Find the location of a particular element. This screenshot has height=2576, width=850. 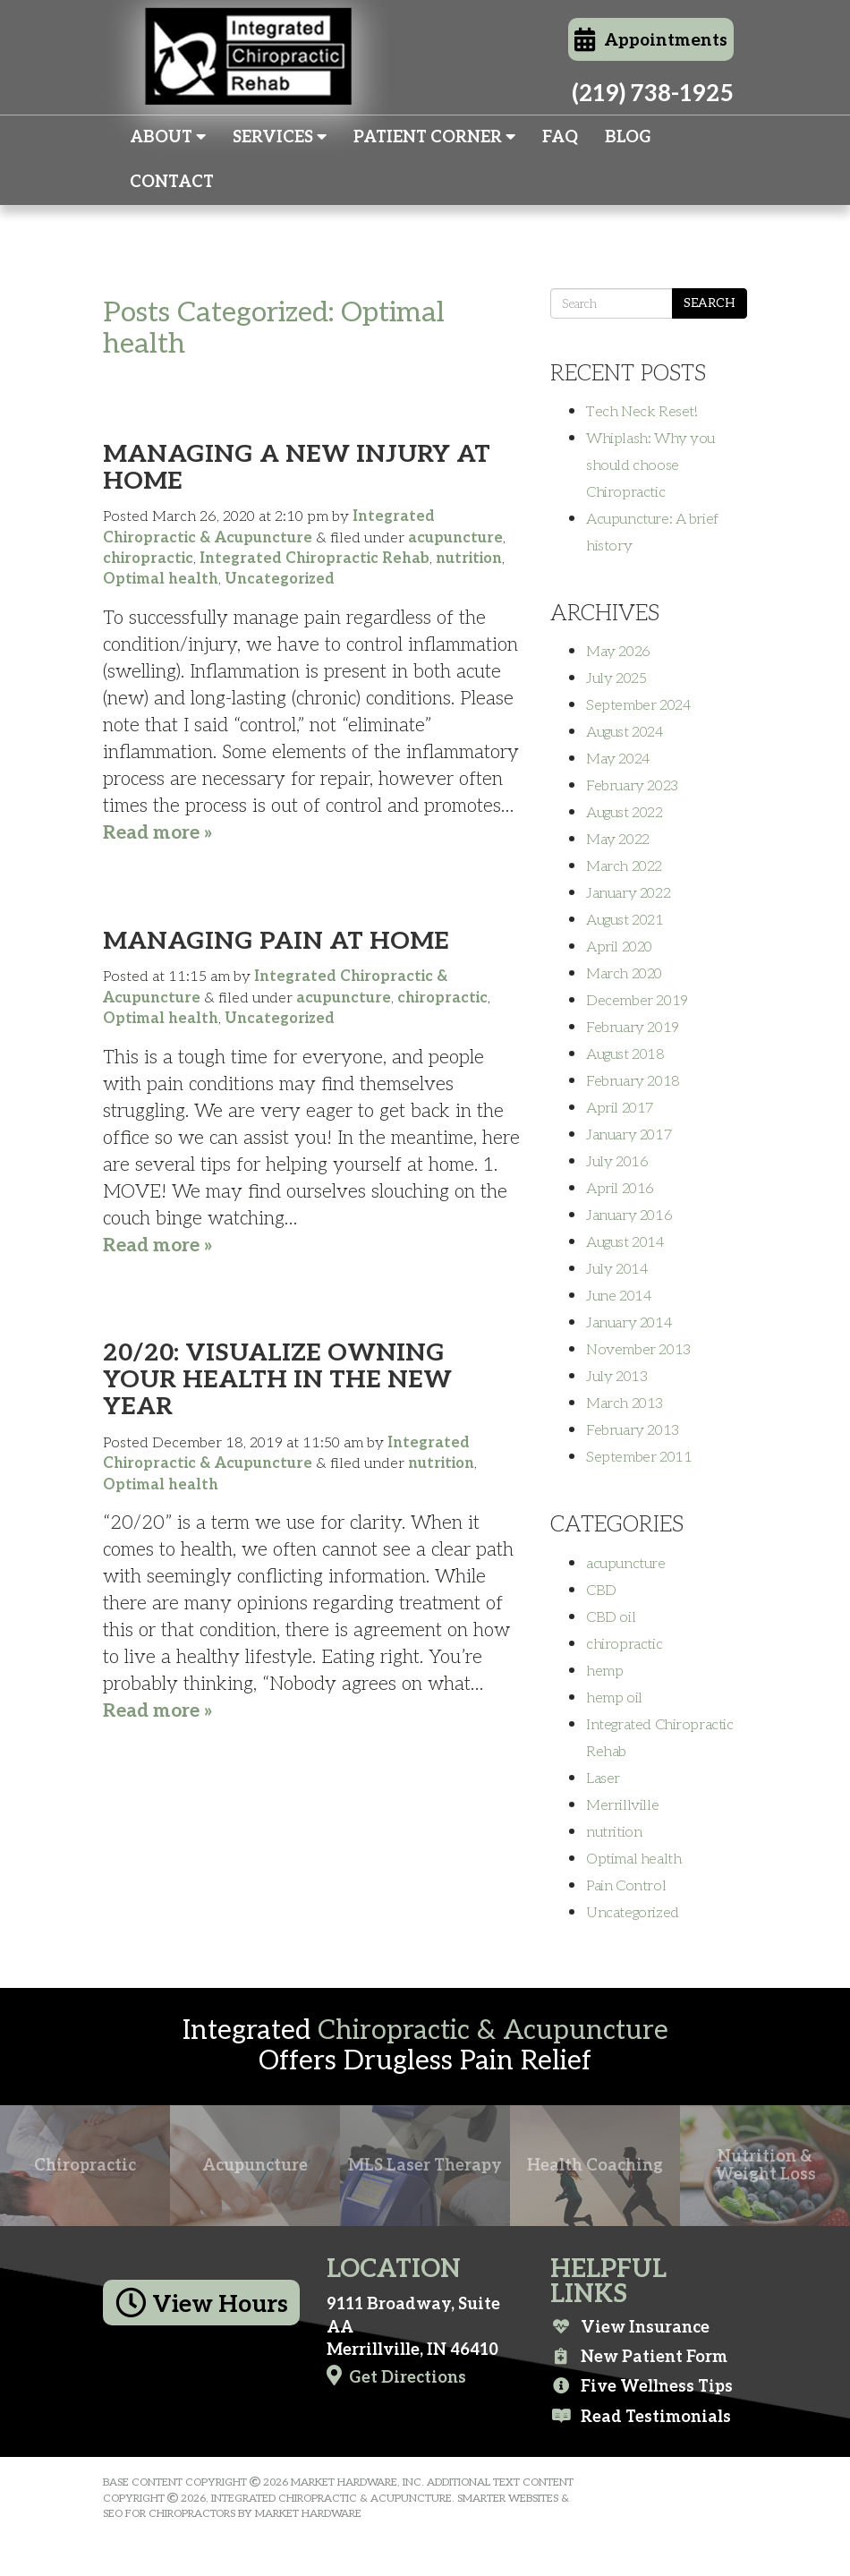

September 2011 is located at coordinates (639, 1457).